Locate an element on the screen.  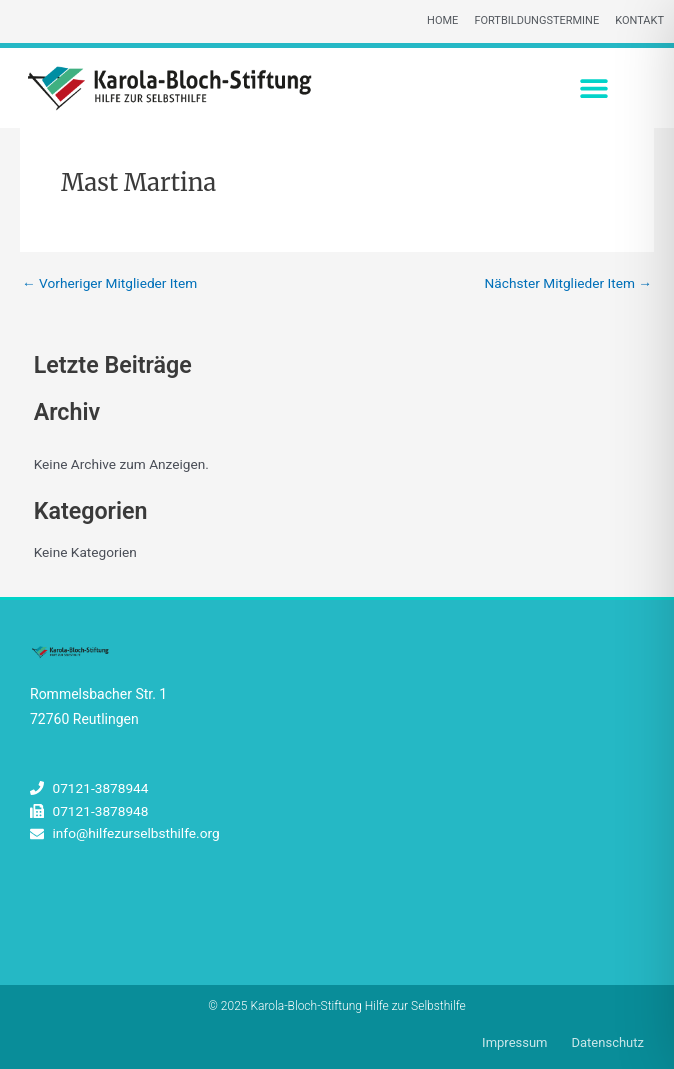
[button] is located at coordinates (593, 87).